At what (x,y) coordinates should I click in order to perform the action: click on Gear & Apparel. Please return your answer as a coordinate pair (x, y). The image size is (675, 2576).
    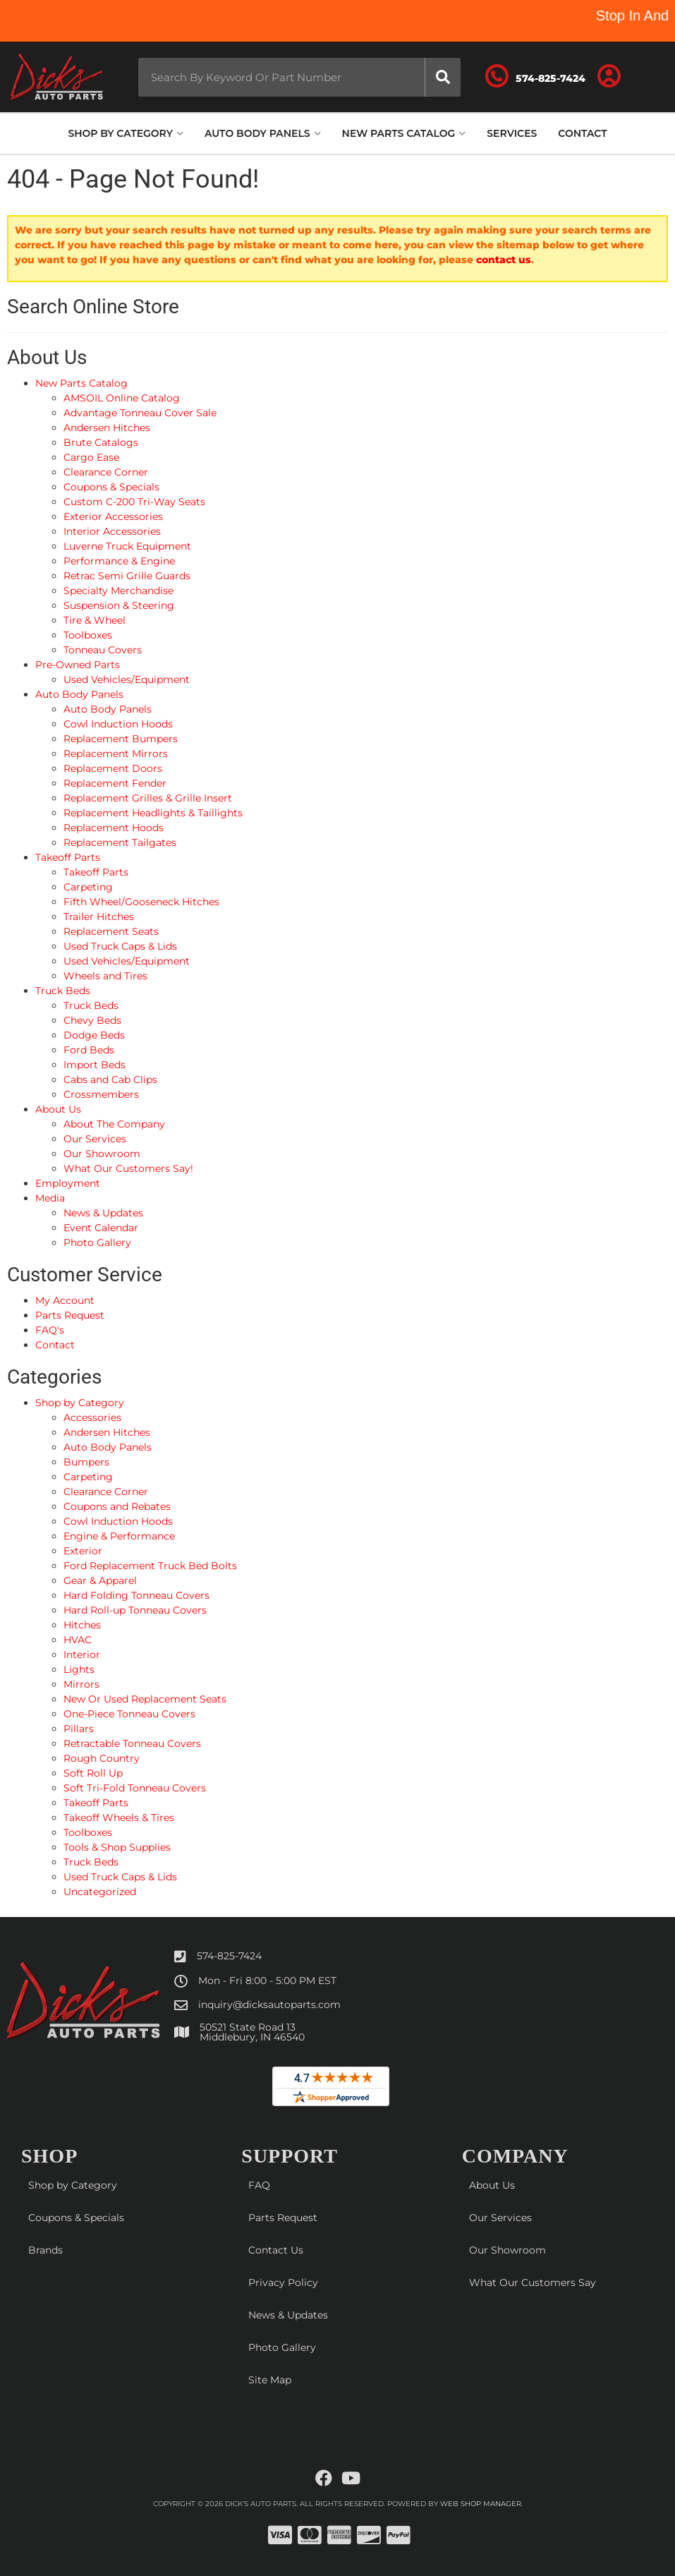
    Looking at the image, I should click on (100, 1580).